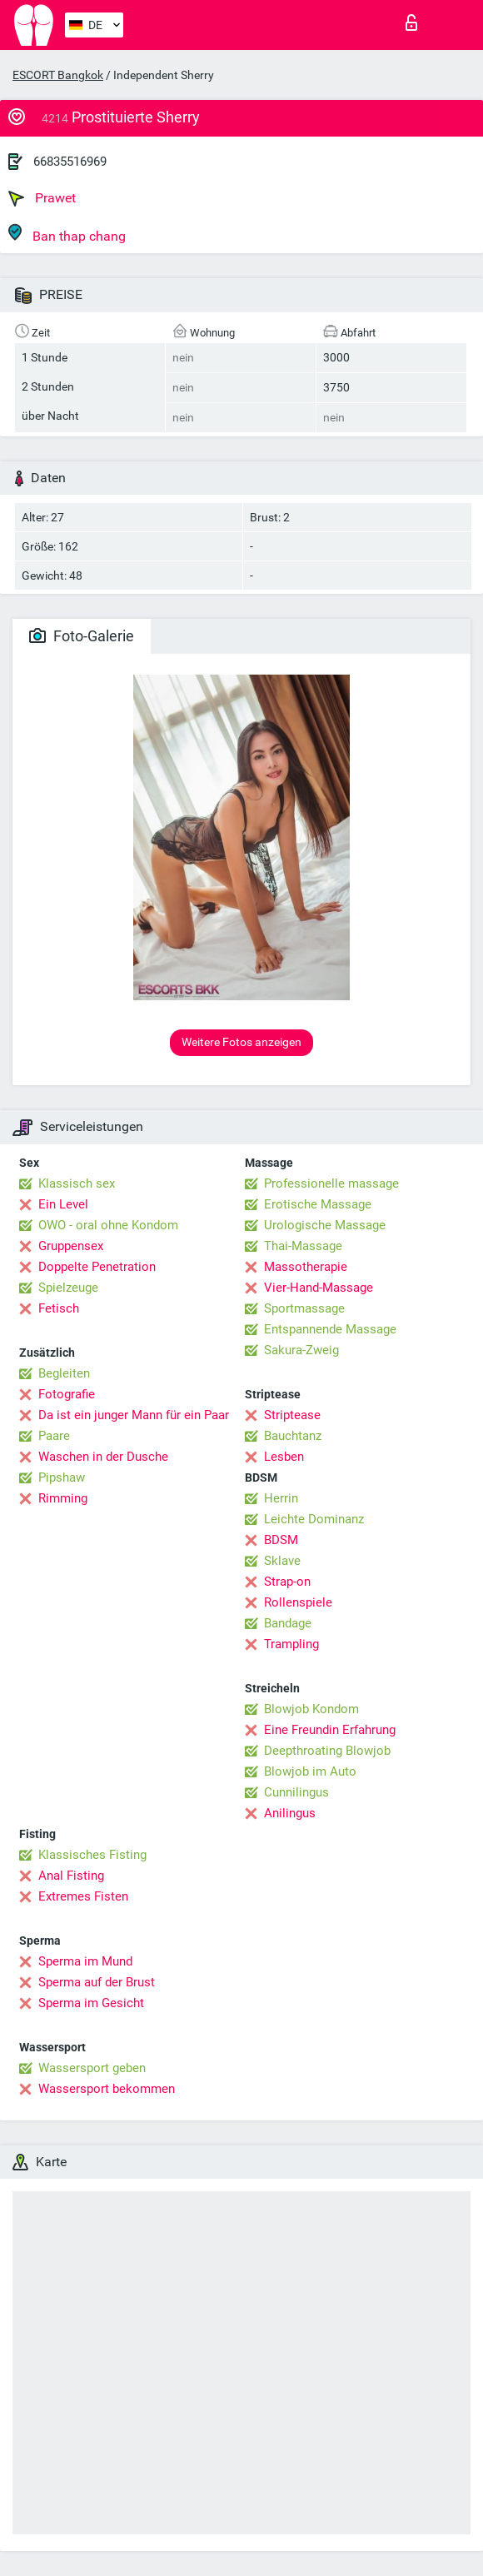 The width and height of the screenshot is (483, 2576). I want to click on Waschen in der Dusche, so click(103, 1456).